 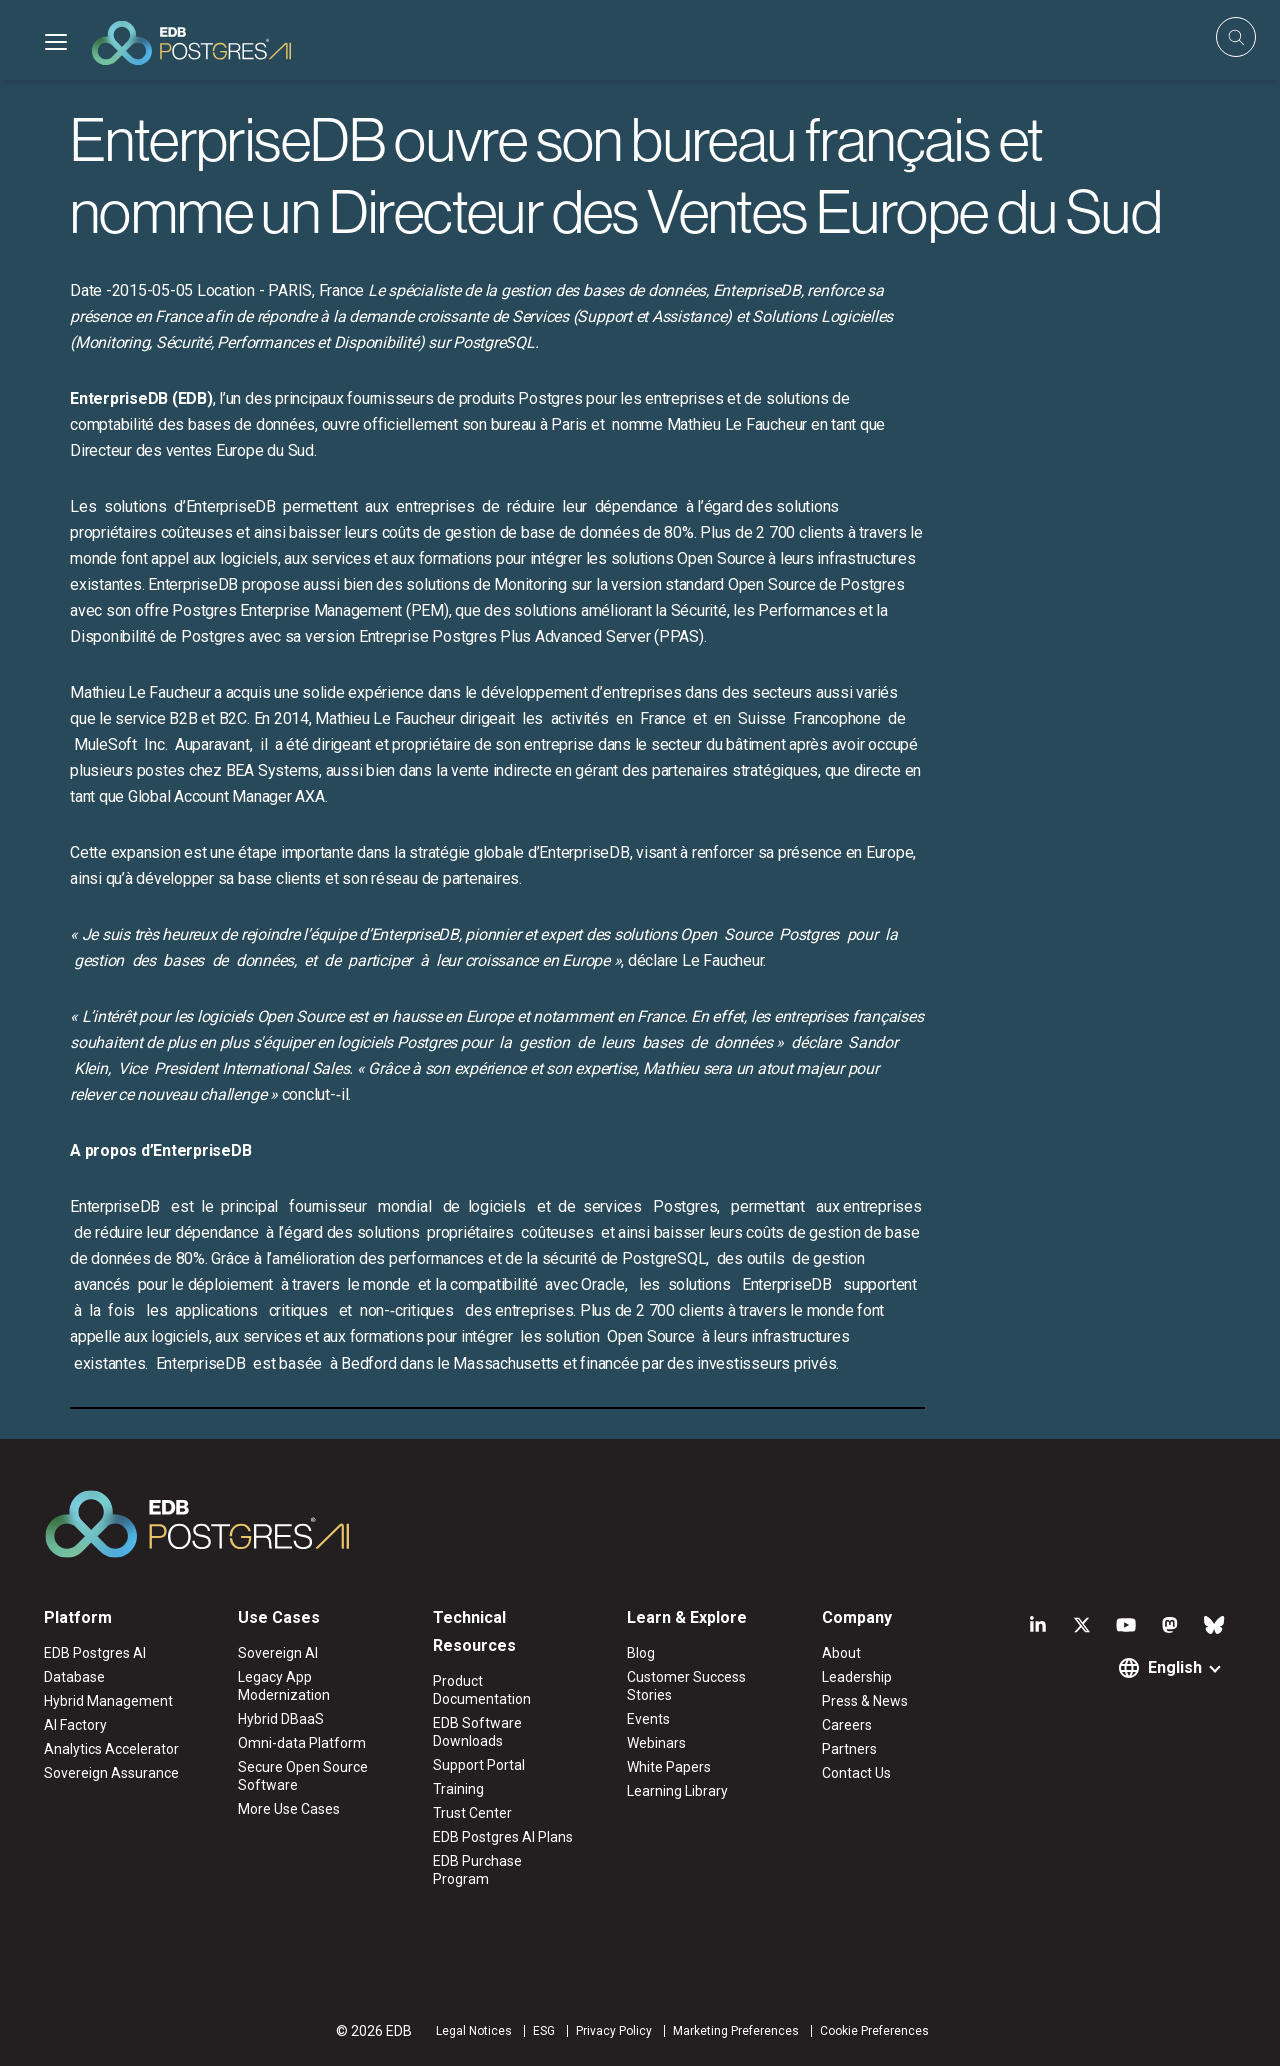 I want to click on Support Portal, so click(x=479, y=1765).